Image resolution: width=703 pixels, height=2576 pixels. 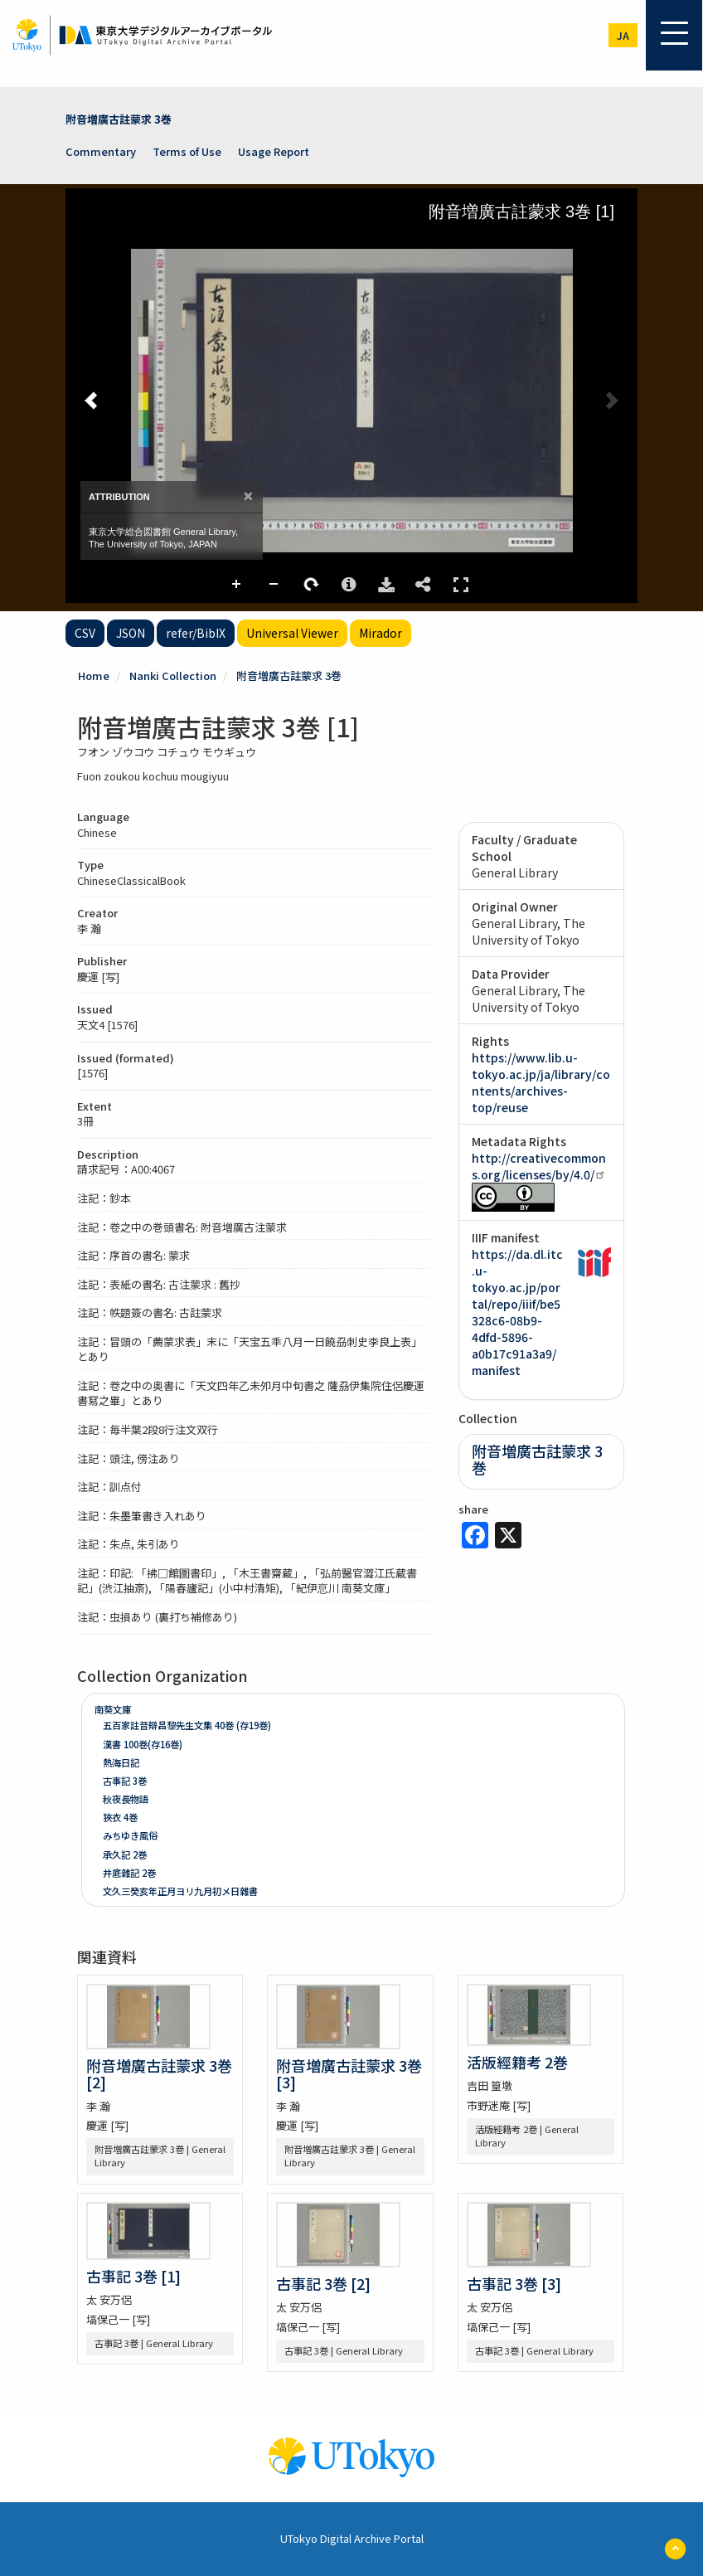 What do you see at coordinates (172, 675) in the screenshot?
I see `Nanki Collection` at bounding box center [172, 675].